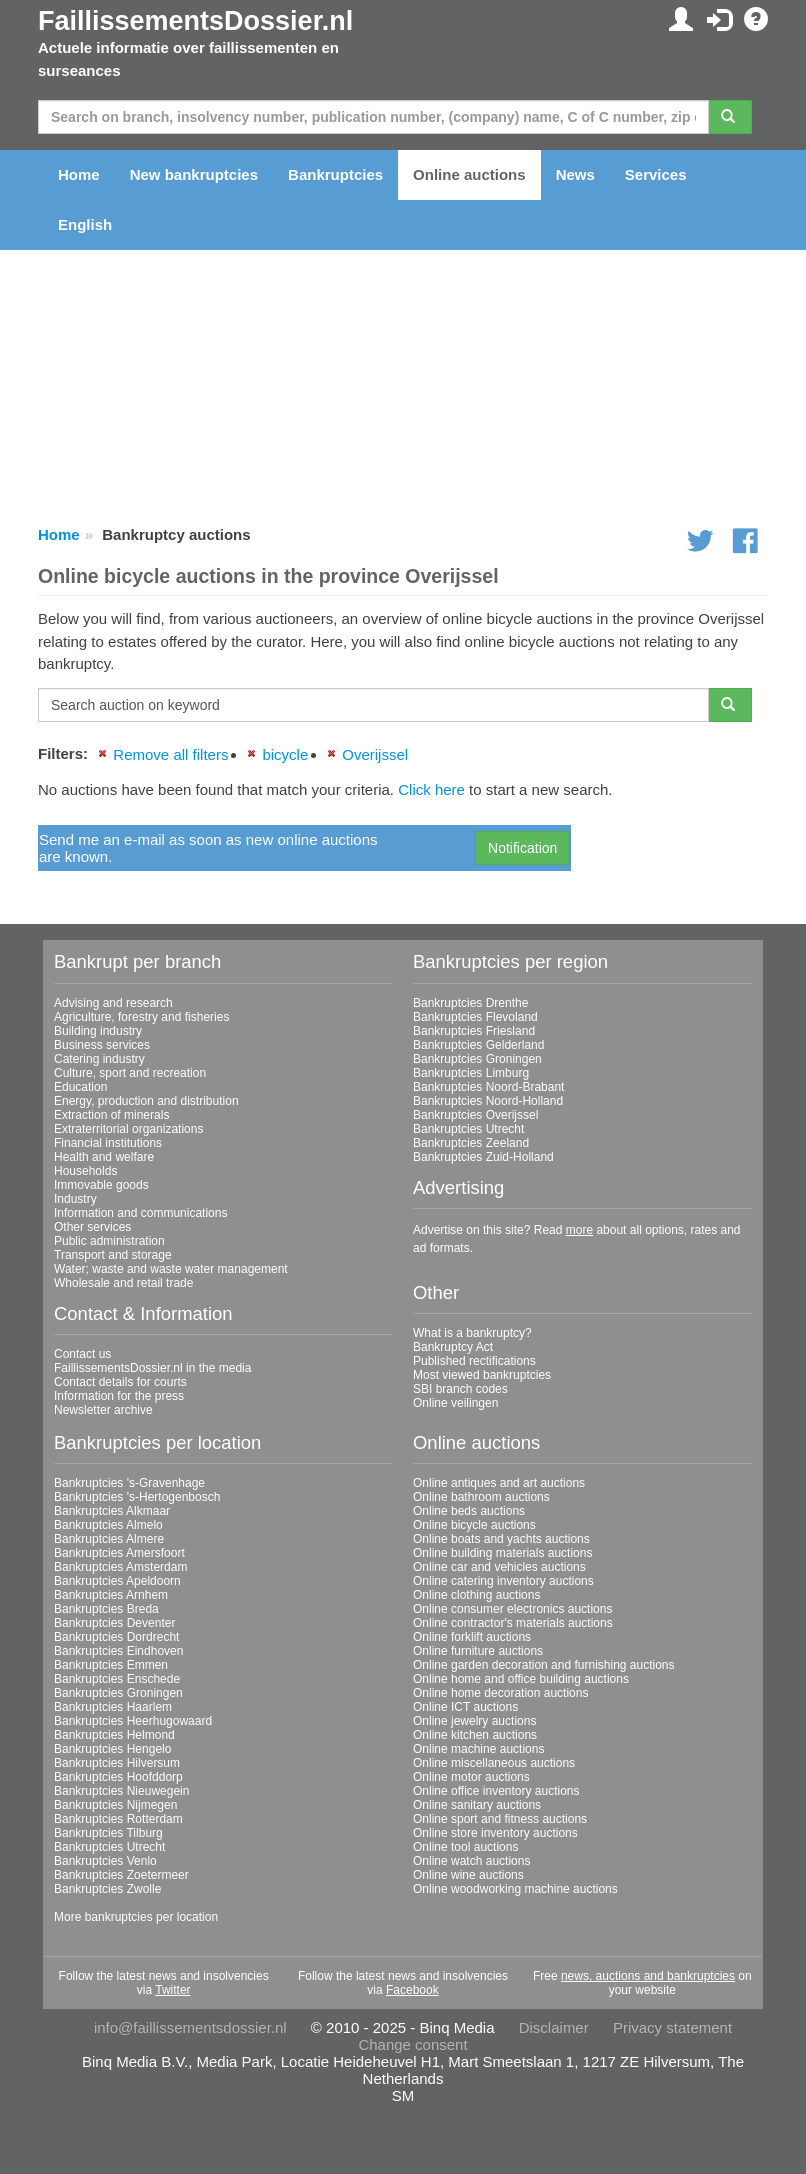  What do you see at coordinates (483, 1157) in the screenshot?
I see `Bankruptcies Zuid-Holland` at bounding box center [483, 1157].